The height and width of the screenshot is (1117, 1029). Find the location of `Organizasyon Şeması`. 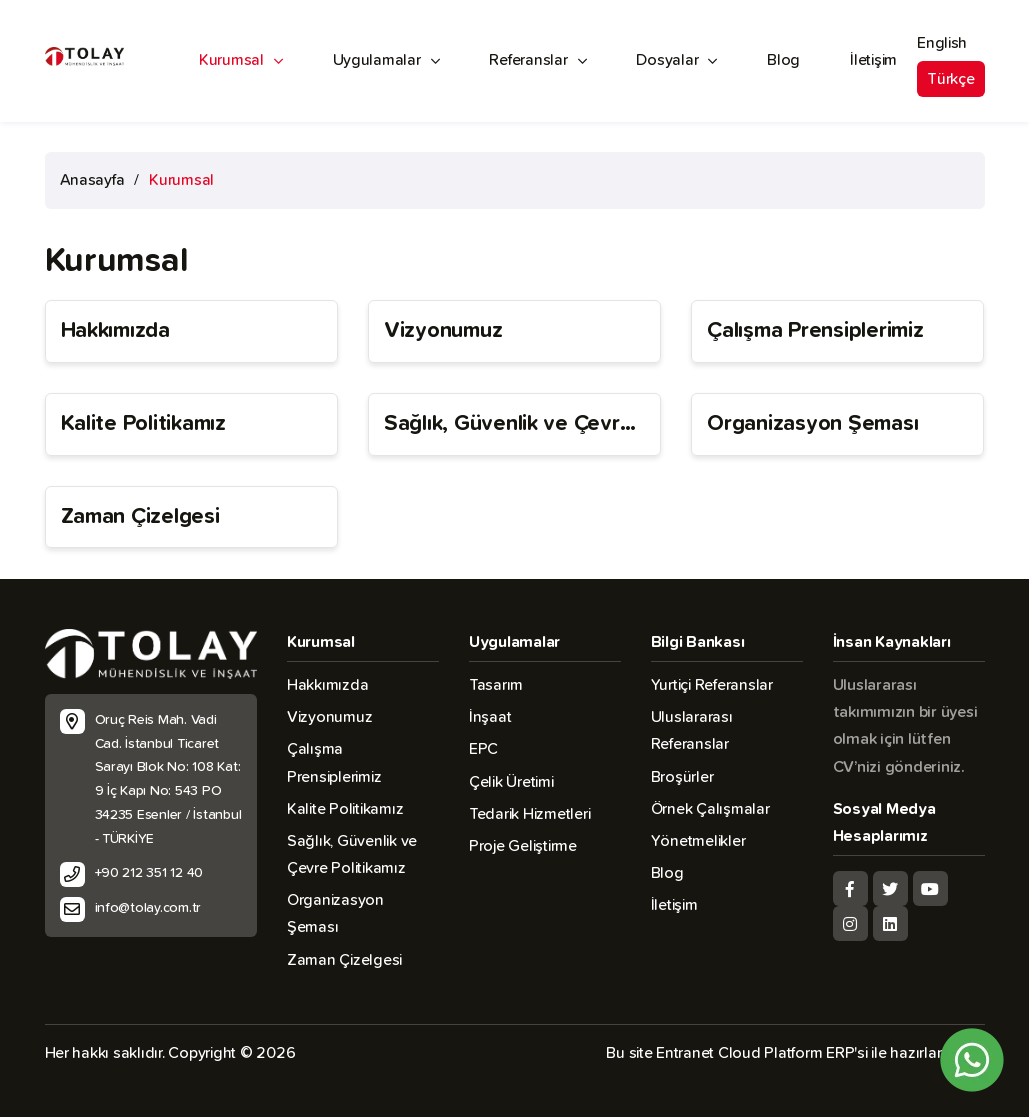

Organizasyon Şeması is located at coordinates (812, 424).